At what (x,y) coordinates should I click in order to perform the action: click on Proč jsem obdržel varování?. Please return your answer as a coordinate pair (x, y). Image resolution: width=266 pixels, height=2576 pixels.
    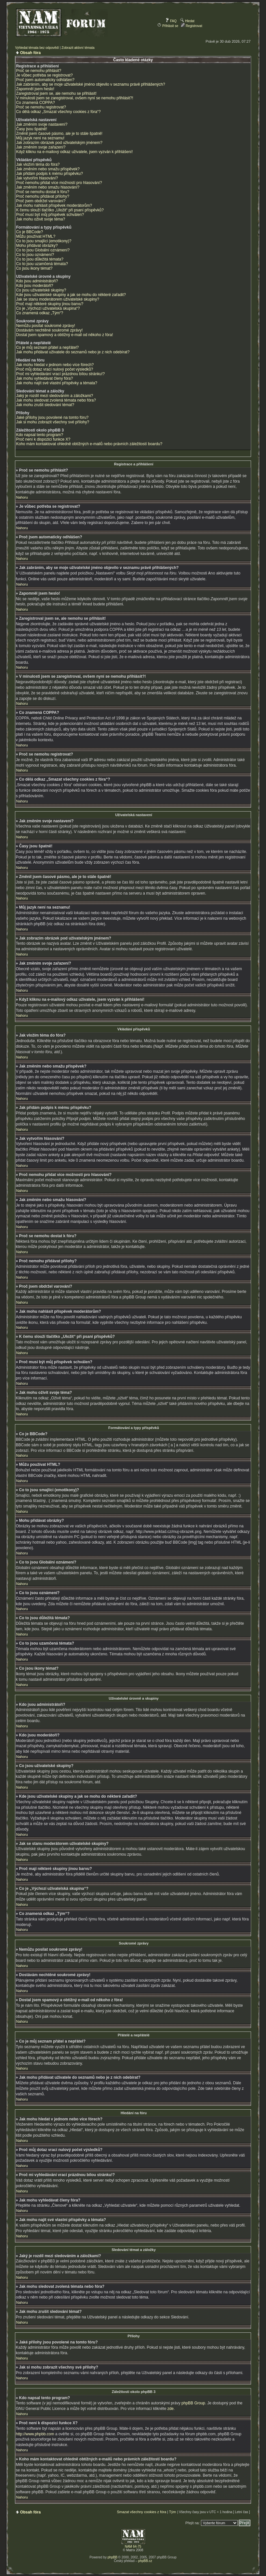
    Looking at the image, I should click on (40, 201).